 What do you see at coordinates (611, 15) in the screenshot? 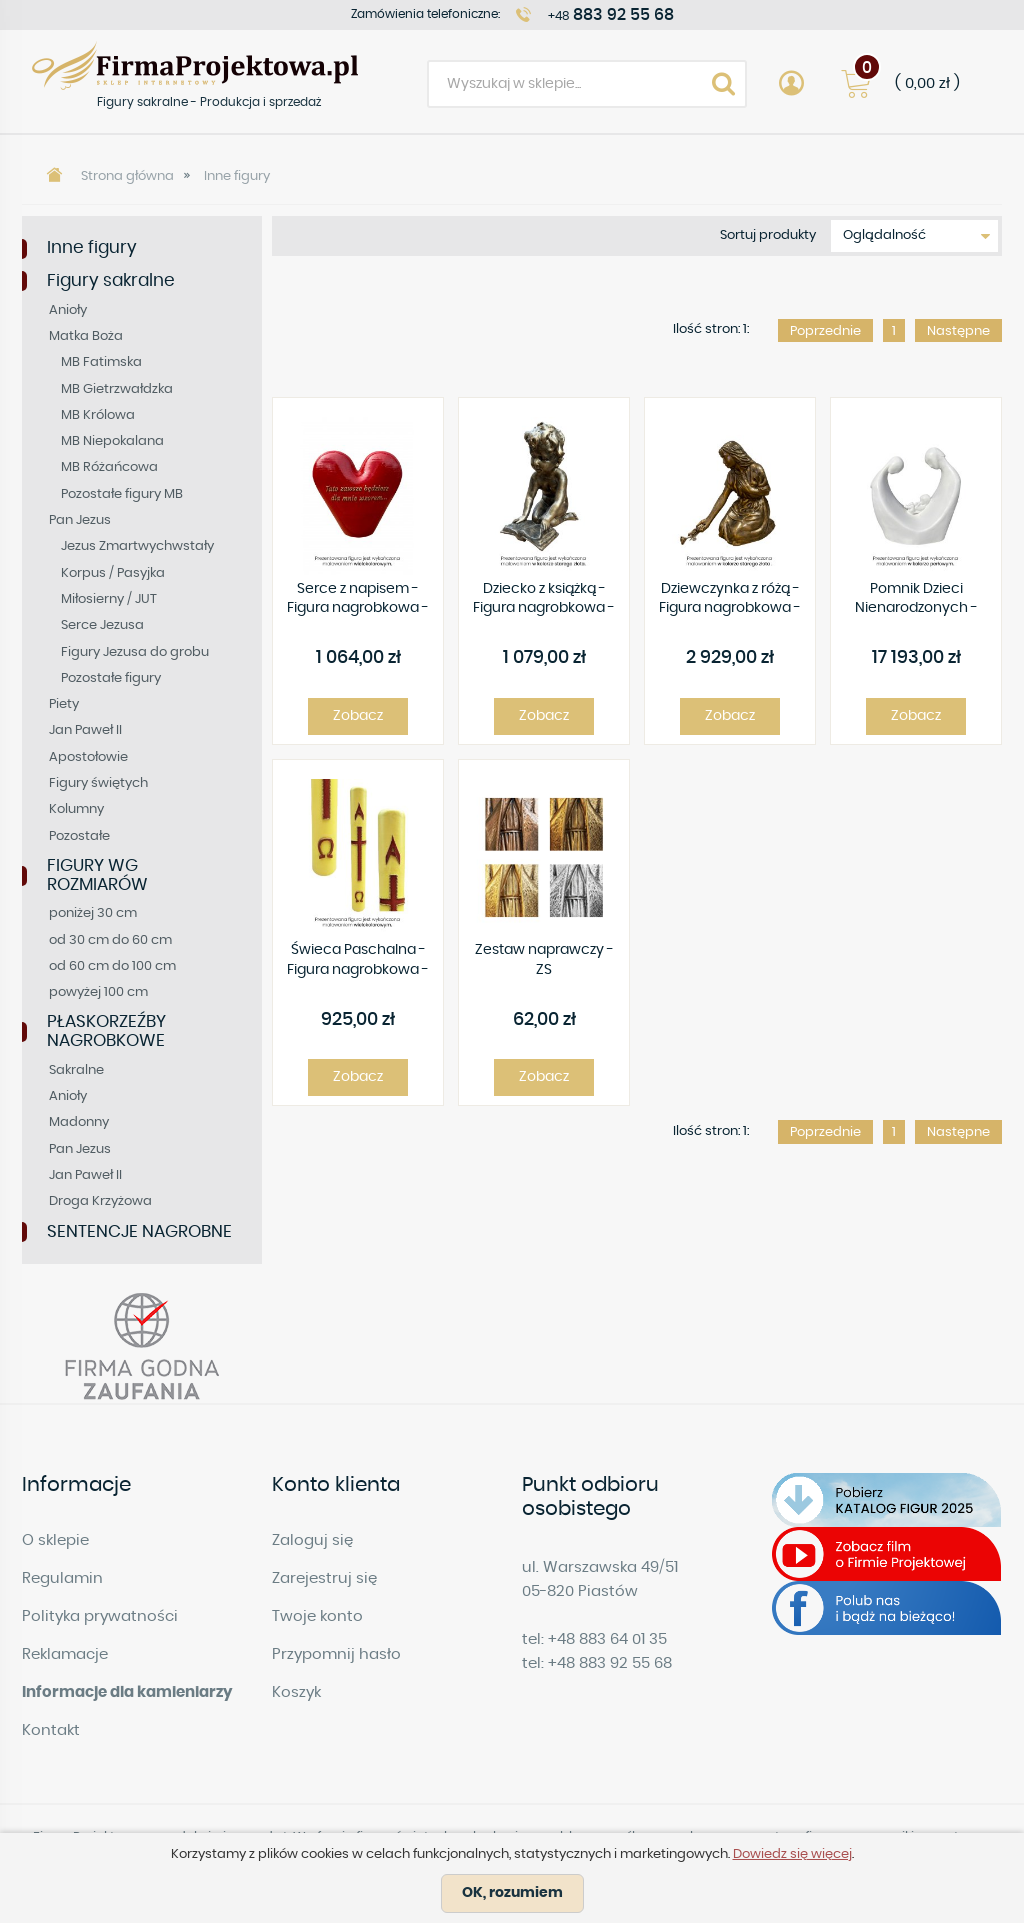
I see `+48` at bounding box center [611, 15].